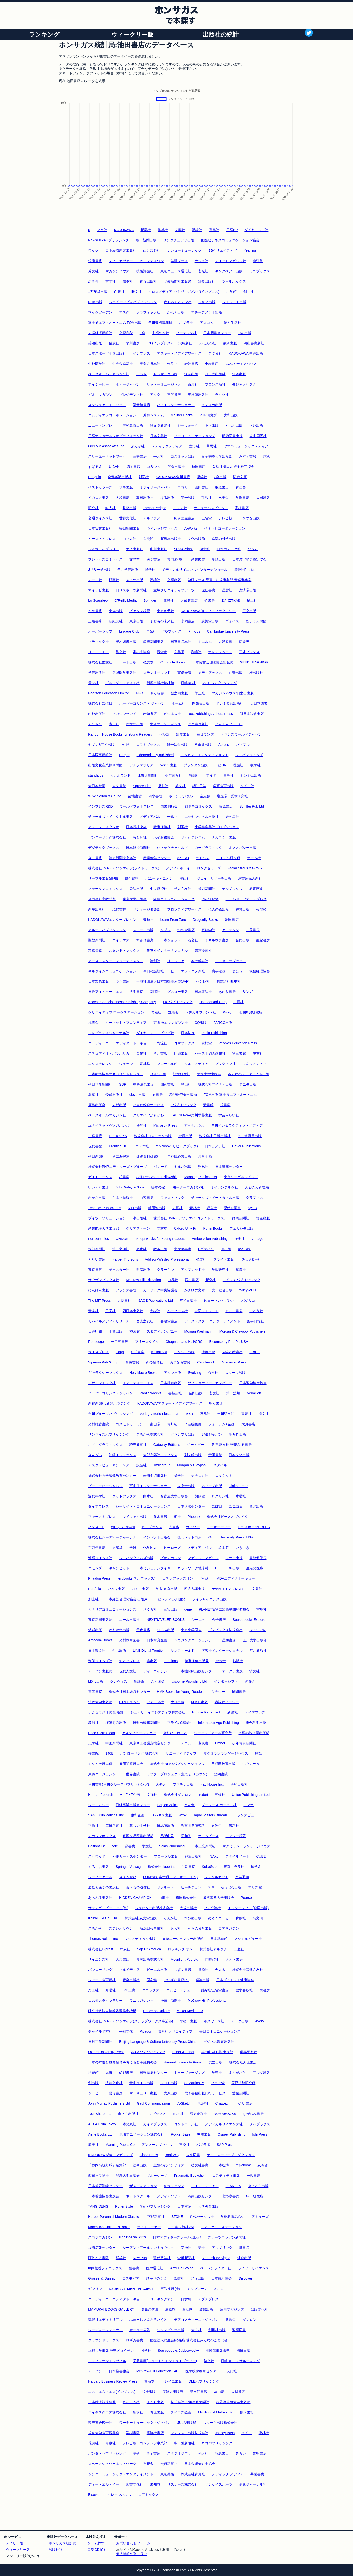 The image size is (353, 2576). What do you see at coordinates (105, 765) in the screenshot?
I see `出版文化産業振興財団` at bounding box center [105, 765].